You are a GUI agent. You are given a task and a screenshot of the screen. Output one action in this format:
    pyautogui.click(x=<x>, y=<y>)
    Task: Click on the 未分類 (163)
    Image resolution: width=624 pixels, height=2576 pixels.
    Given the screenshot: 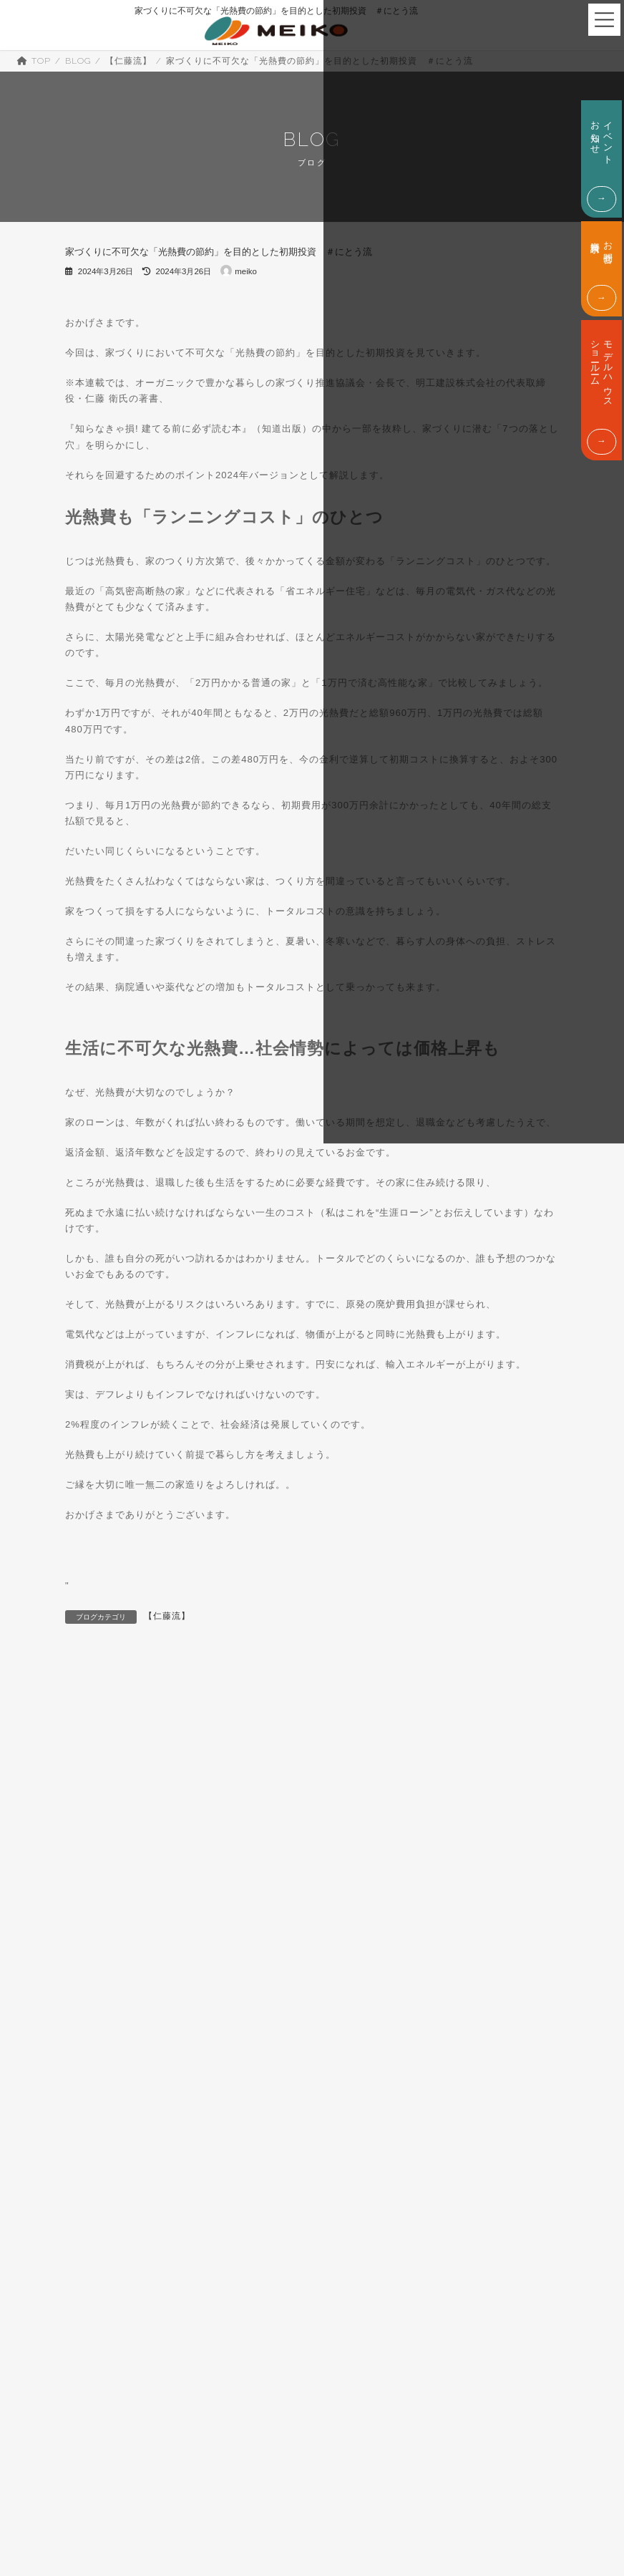 What is the action you would take?
    pyautogui.click(x=99, y=2231)
    